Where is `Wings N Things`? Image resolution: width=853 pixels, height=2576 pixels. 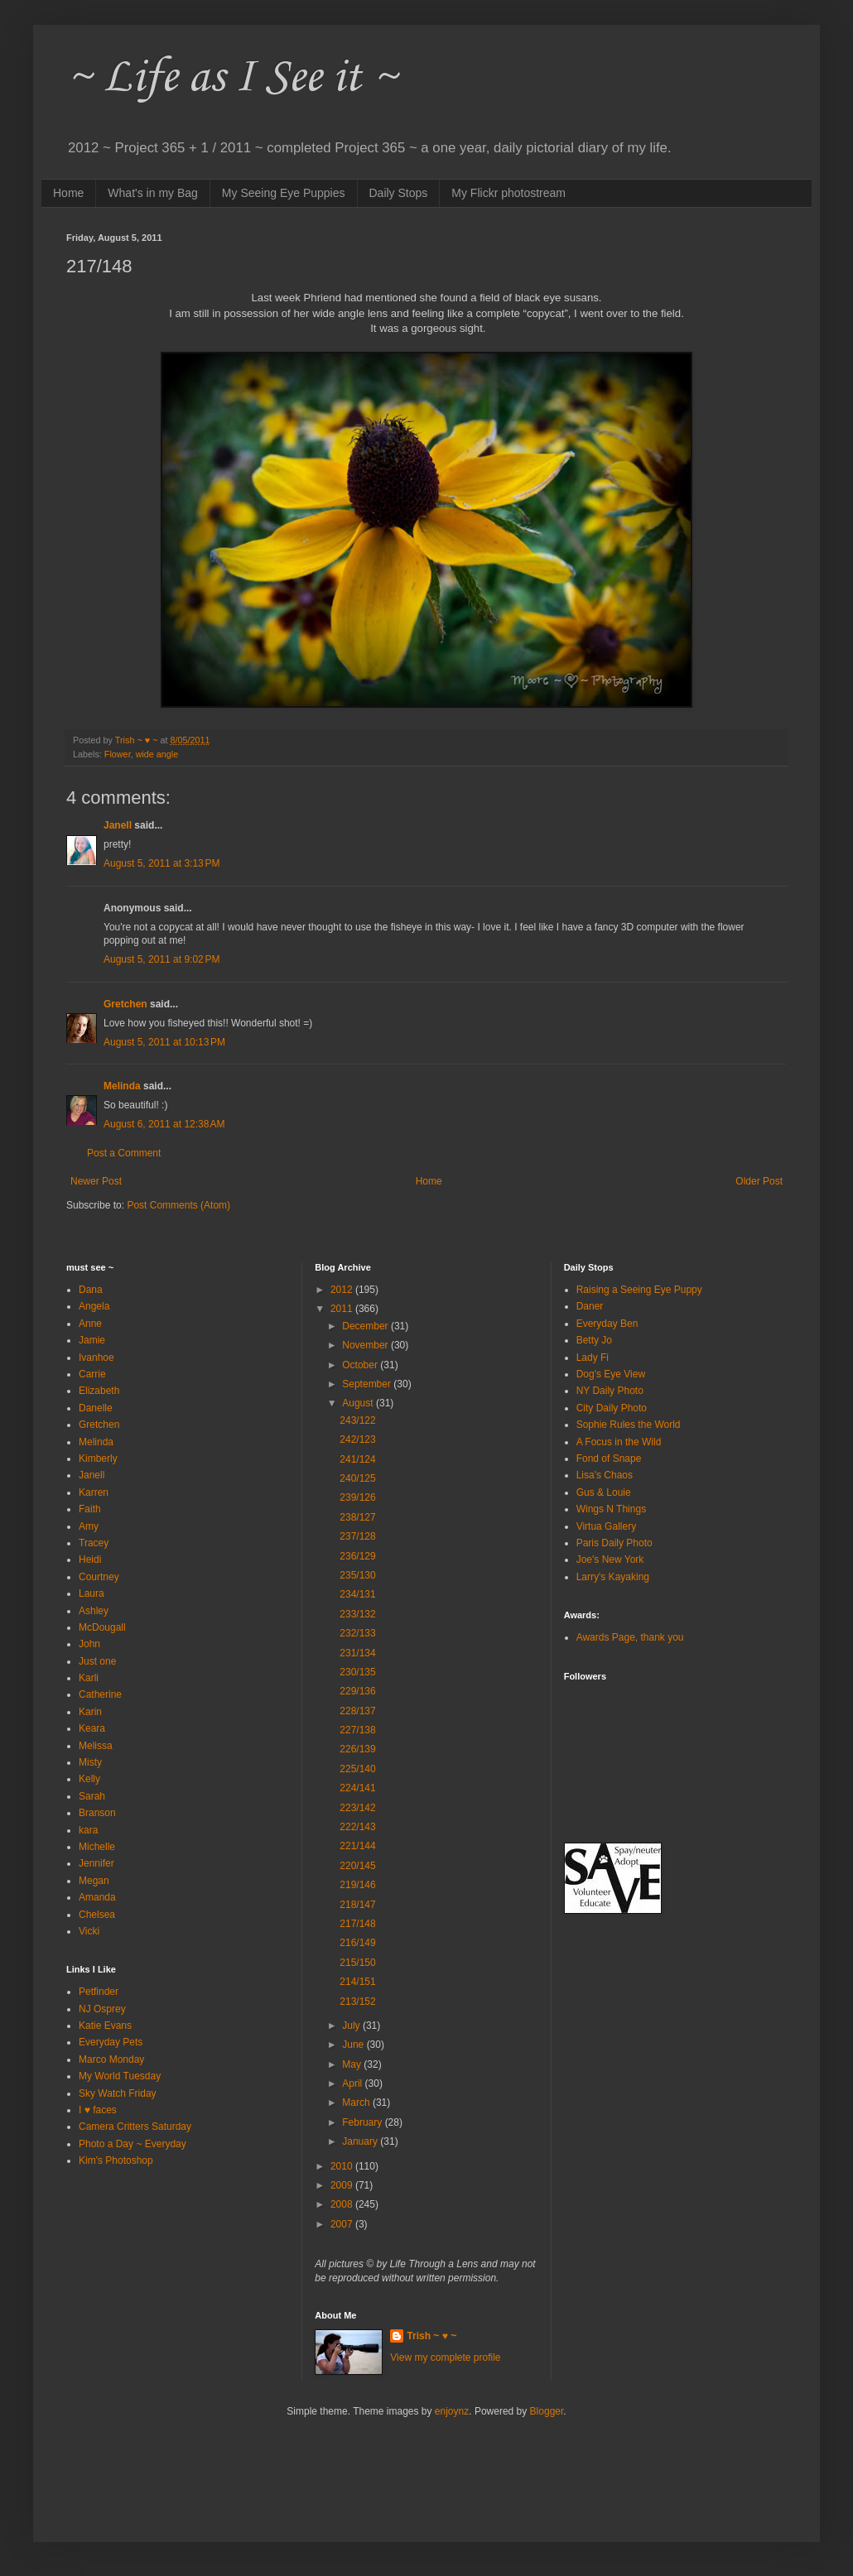
Wings N Things is located at coordinates (611, 1509).